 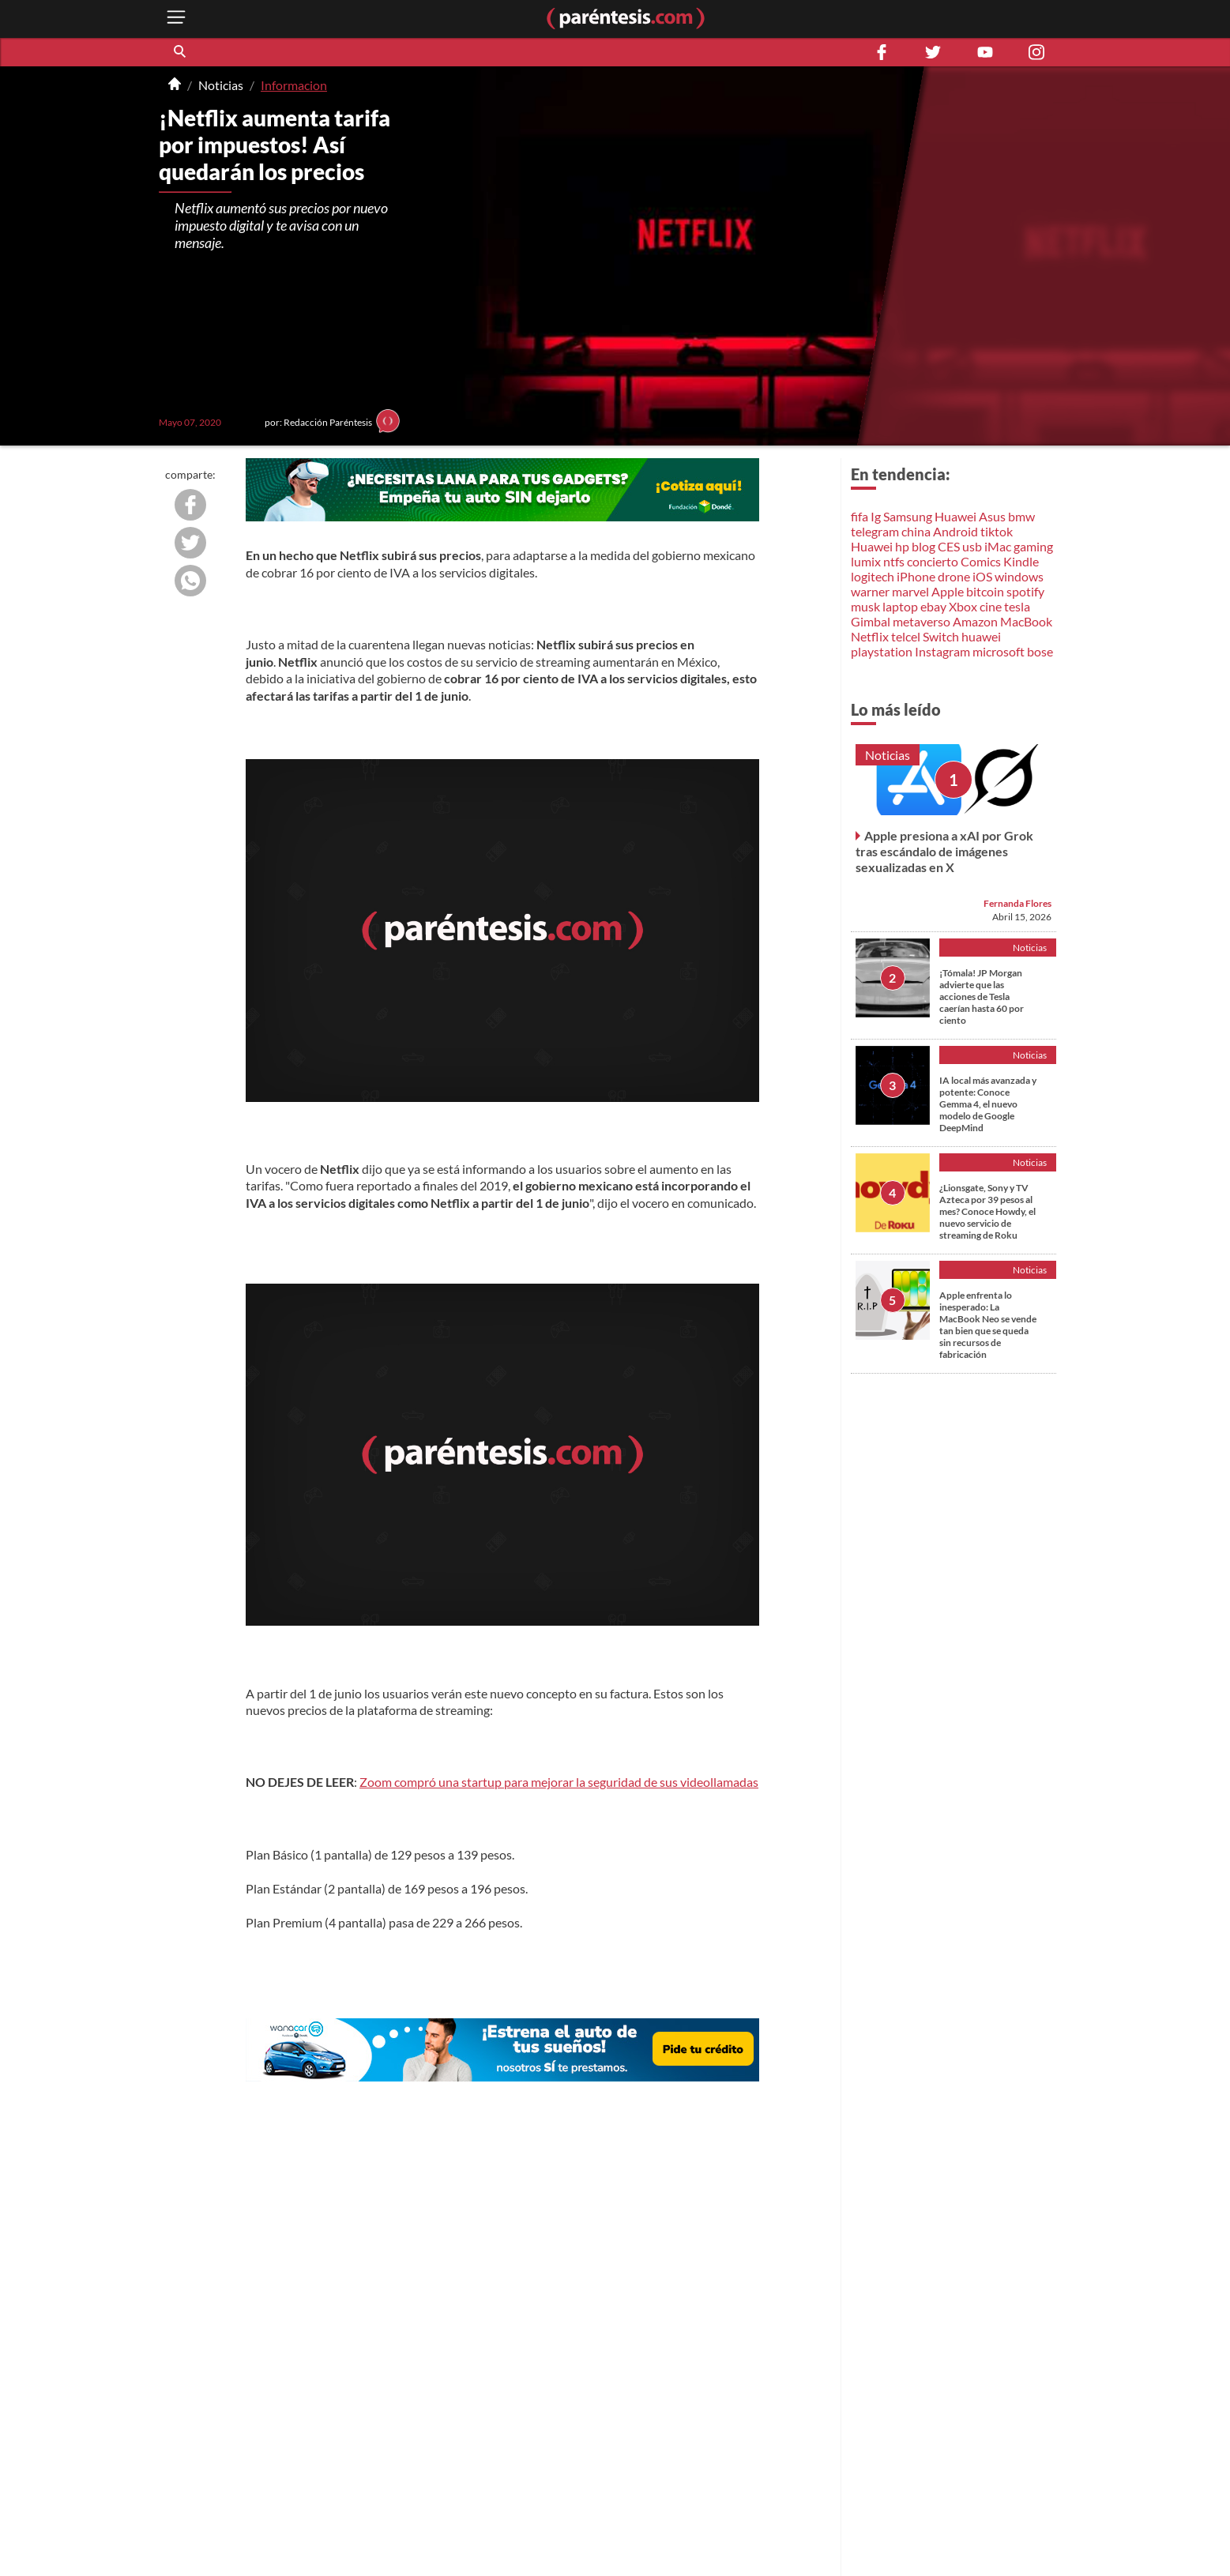 What do you see at coordinates (997, 546) in the screenshot?
I see `iMac` at bounding box center [997, 546].